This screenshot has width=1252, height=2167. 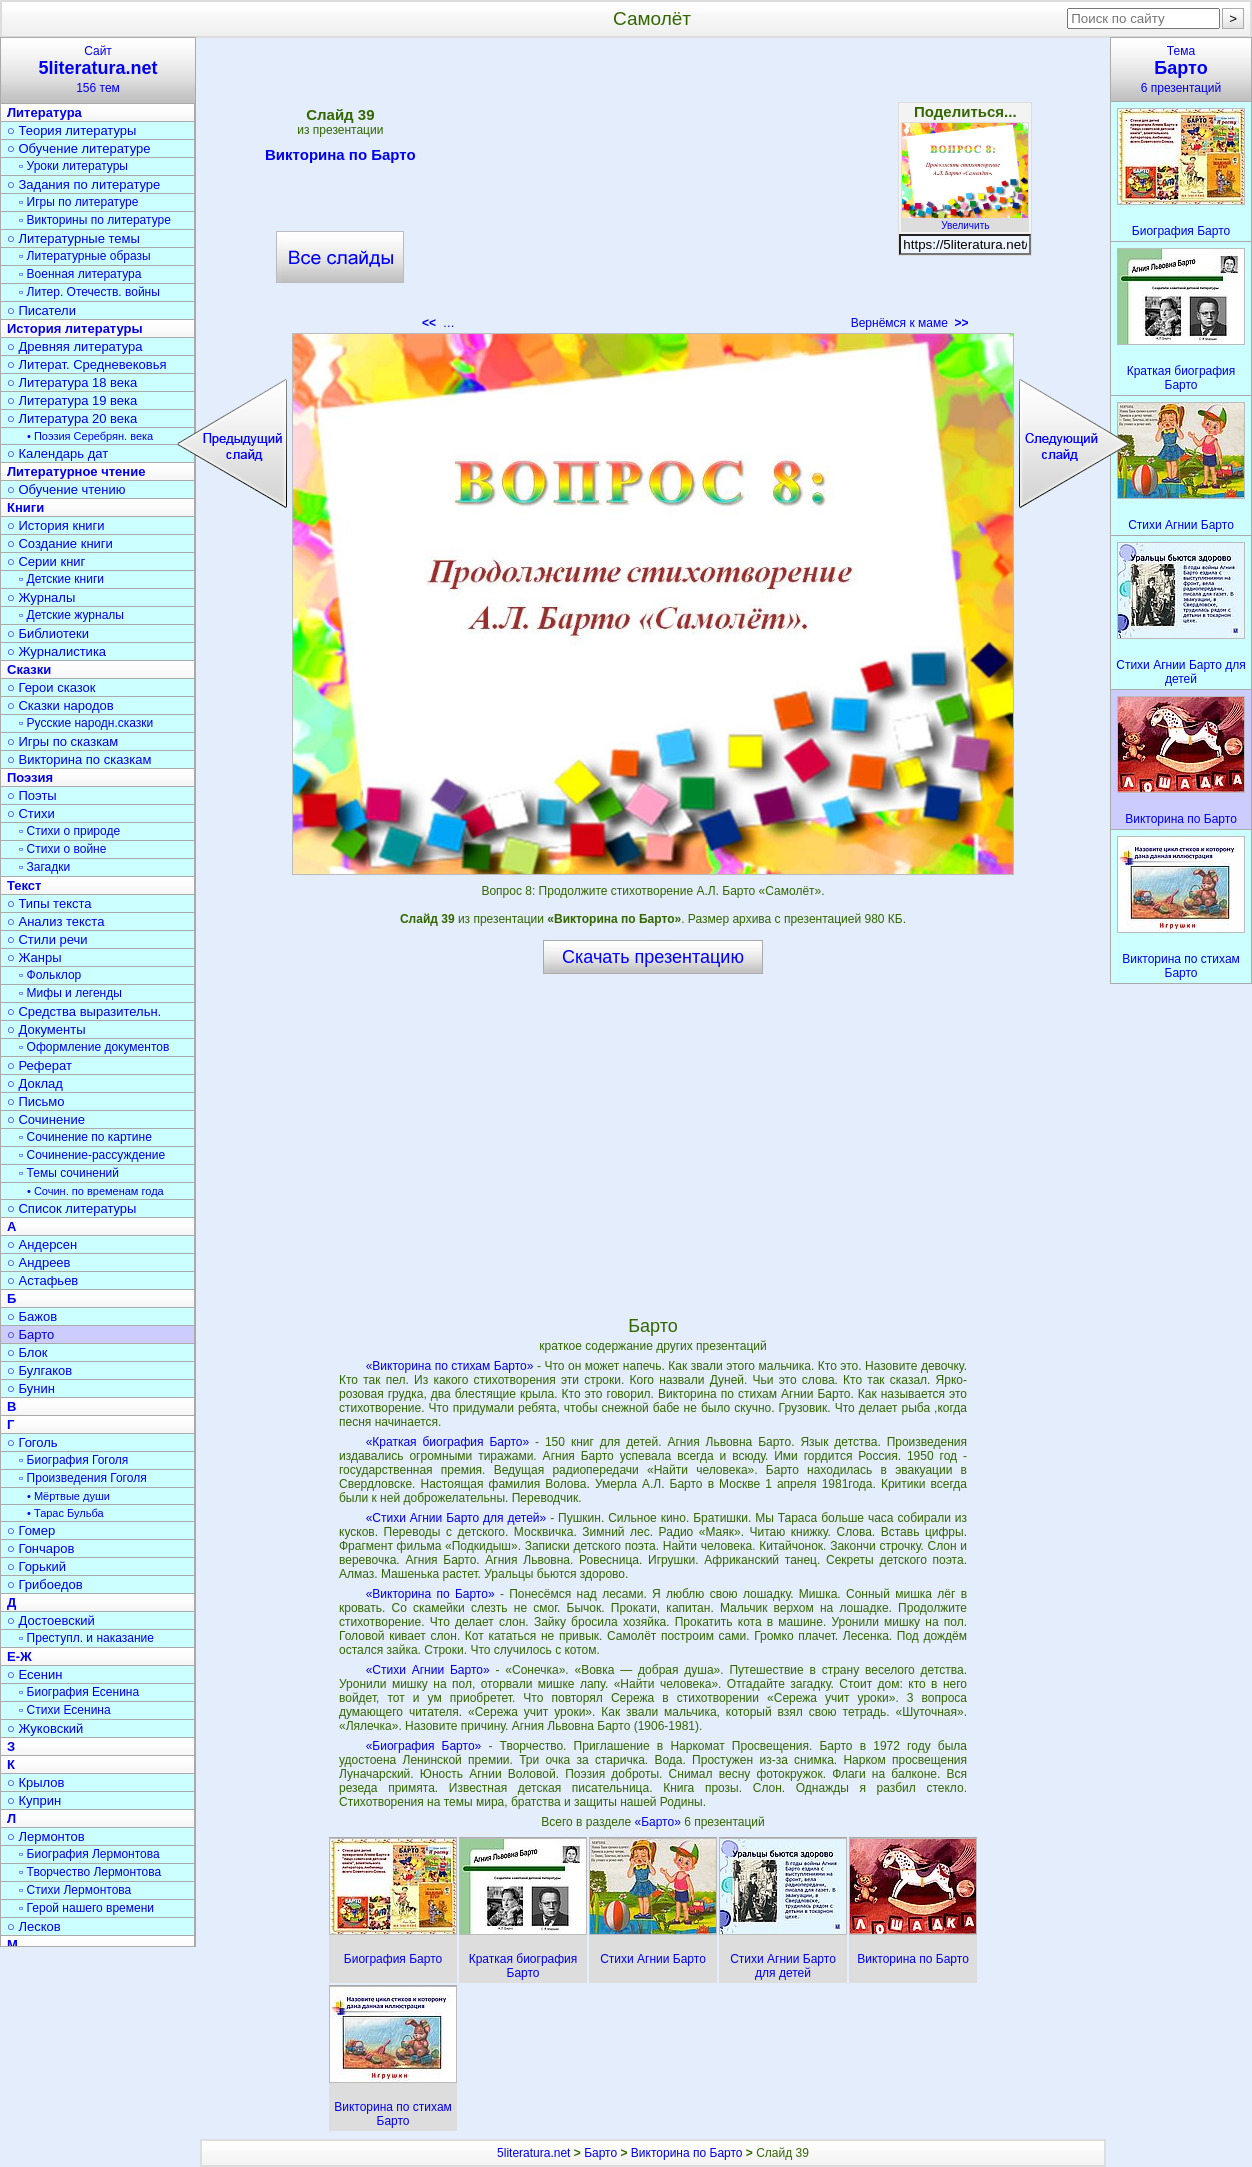 I want to click on ○ Анализ текста, so click(x=55, y=921).